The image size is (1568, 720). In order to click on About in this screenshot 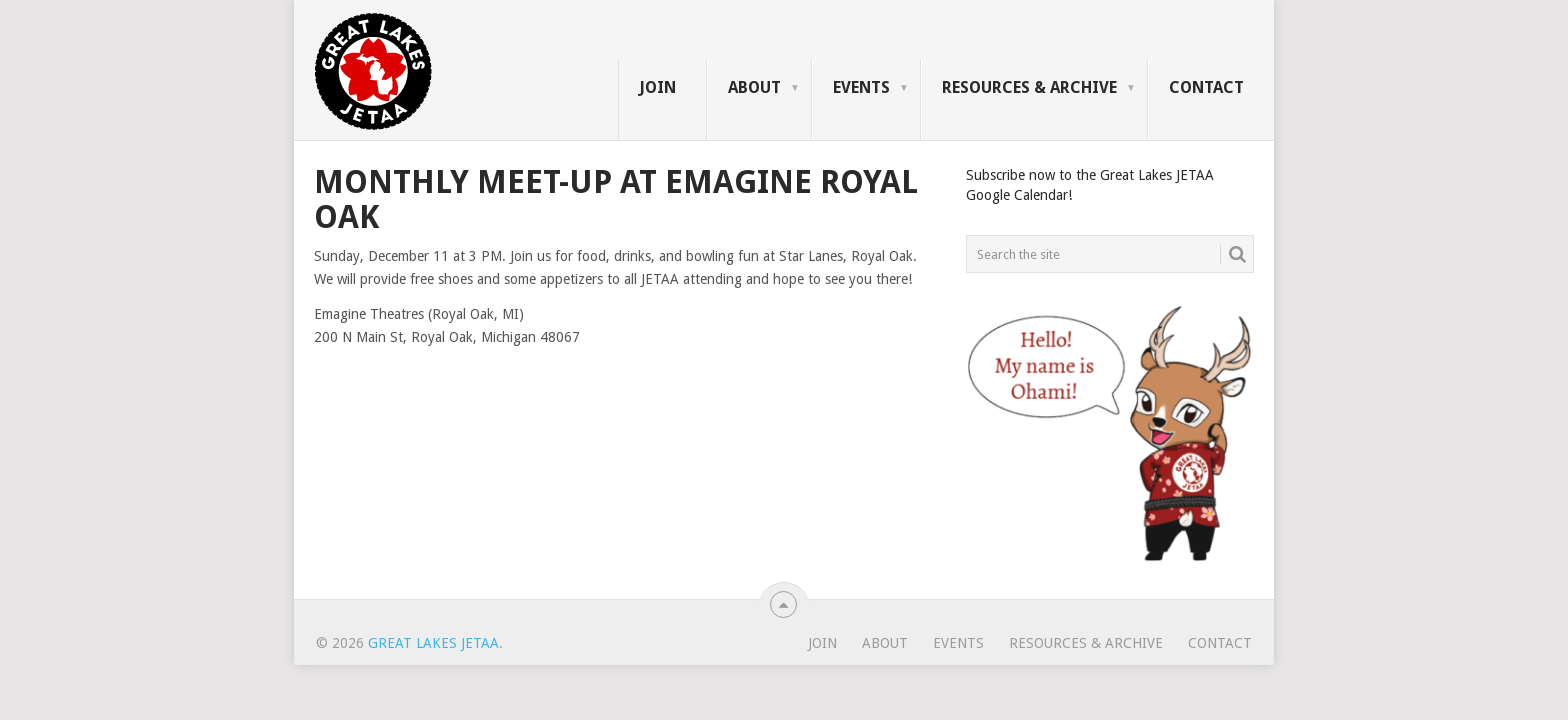, I will do `click(754, 87)`.